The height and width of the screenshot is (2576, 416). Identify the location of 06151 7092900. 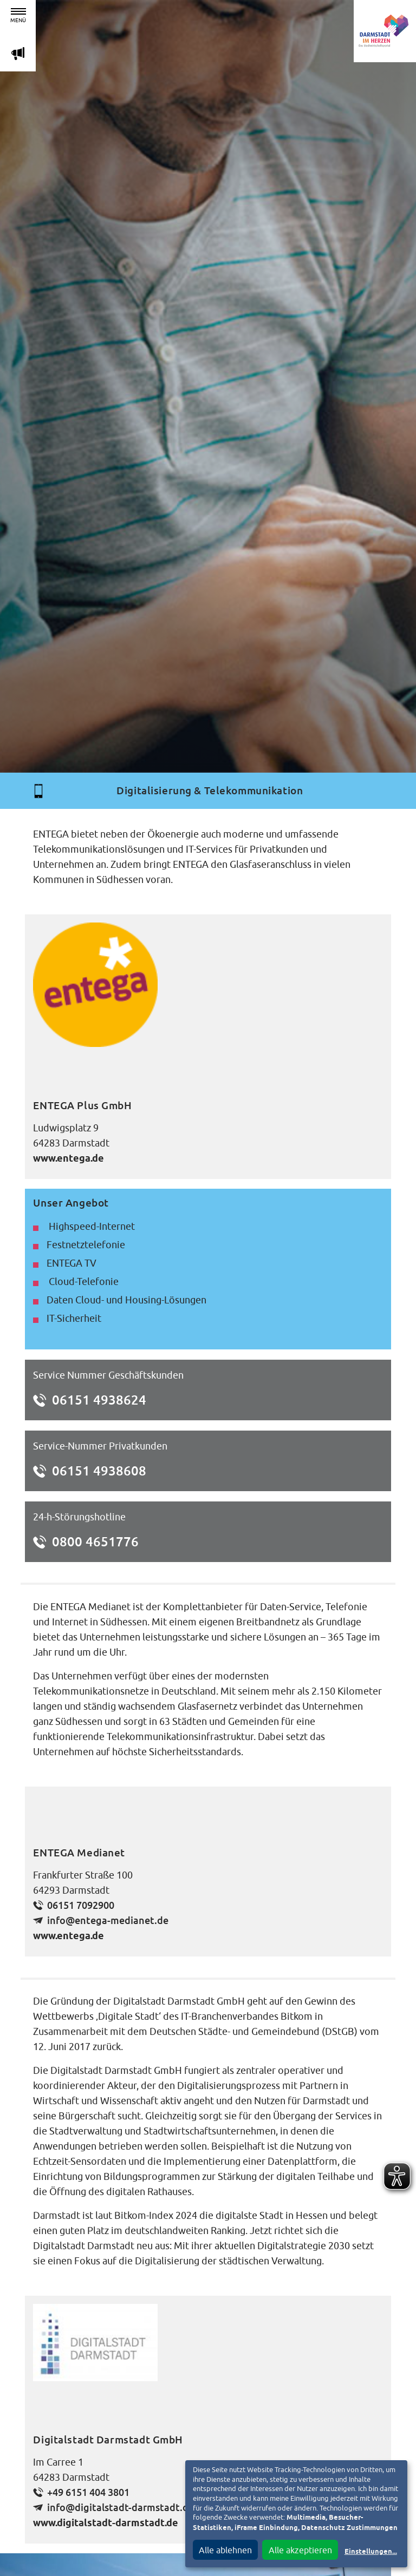
(80, 1905).